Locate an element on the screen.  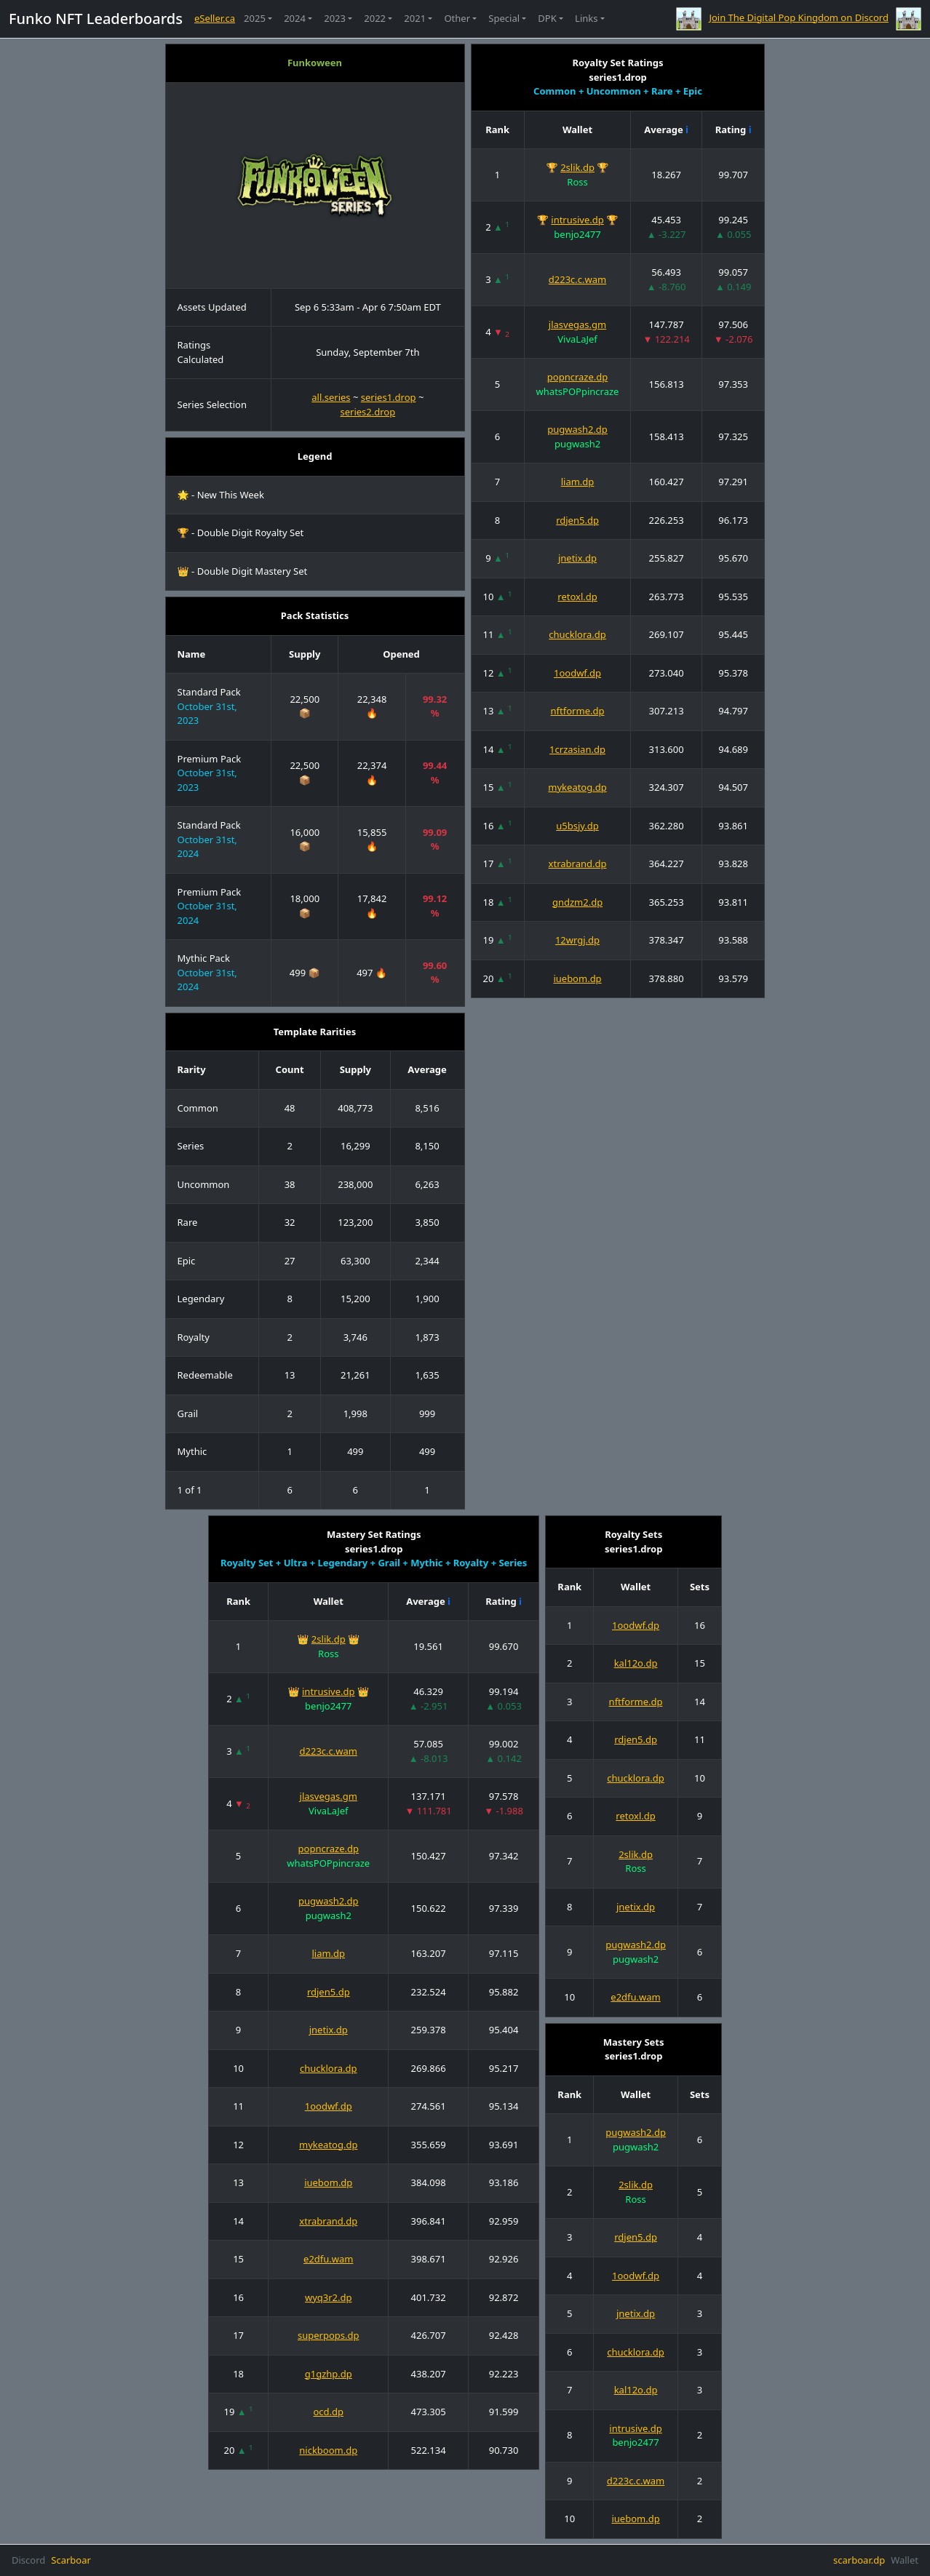
intrusive.dp is located at coordinates (577, 219).